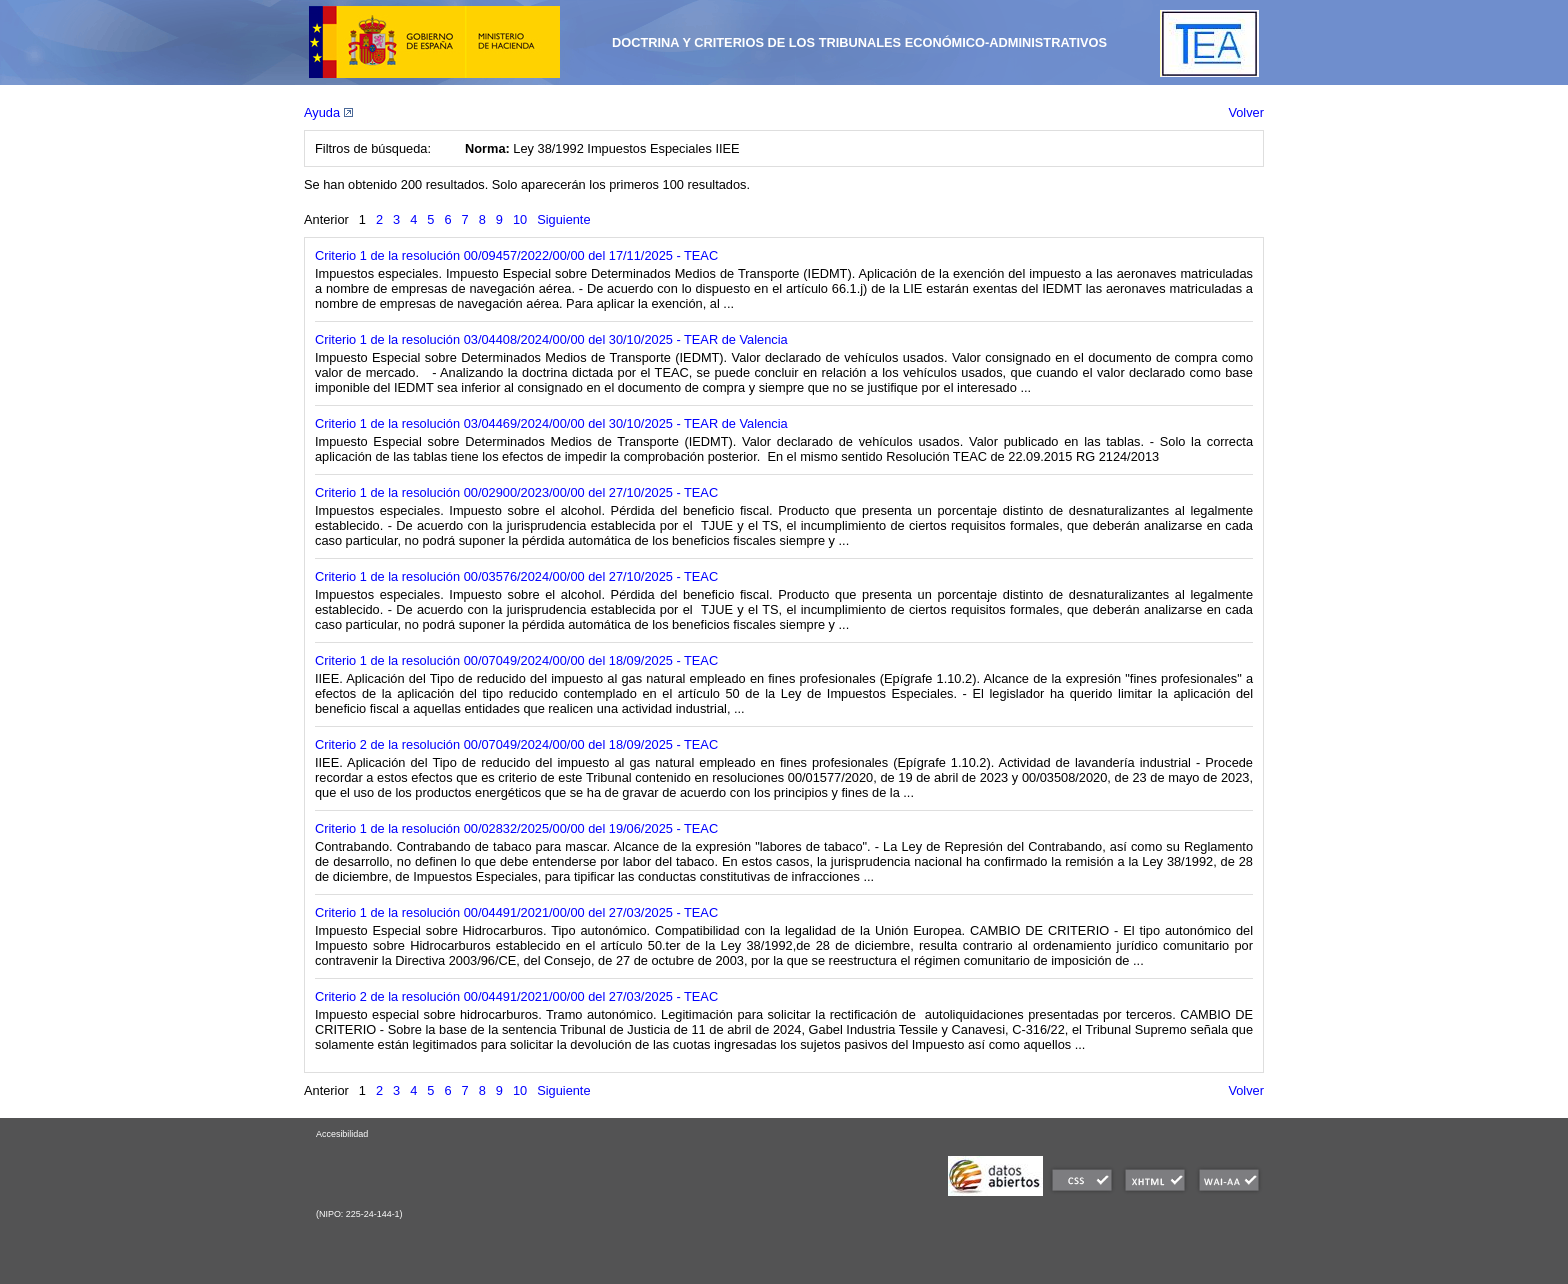  What do you see at coordinates (520, 219) in the screenshot?
I see `10` at bounding box center [520, 219].